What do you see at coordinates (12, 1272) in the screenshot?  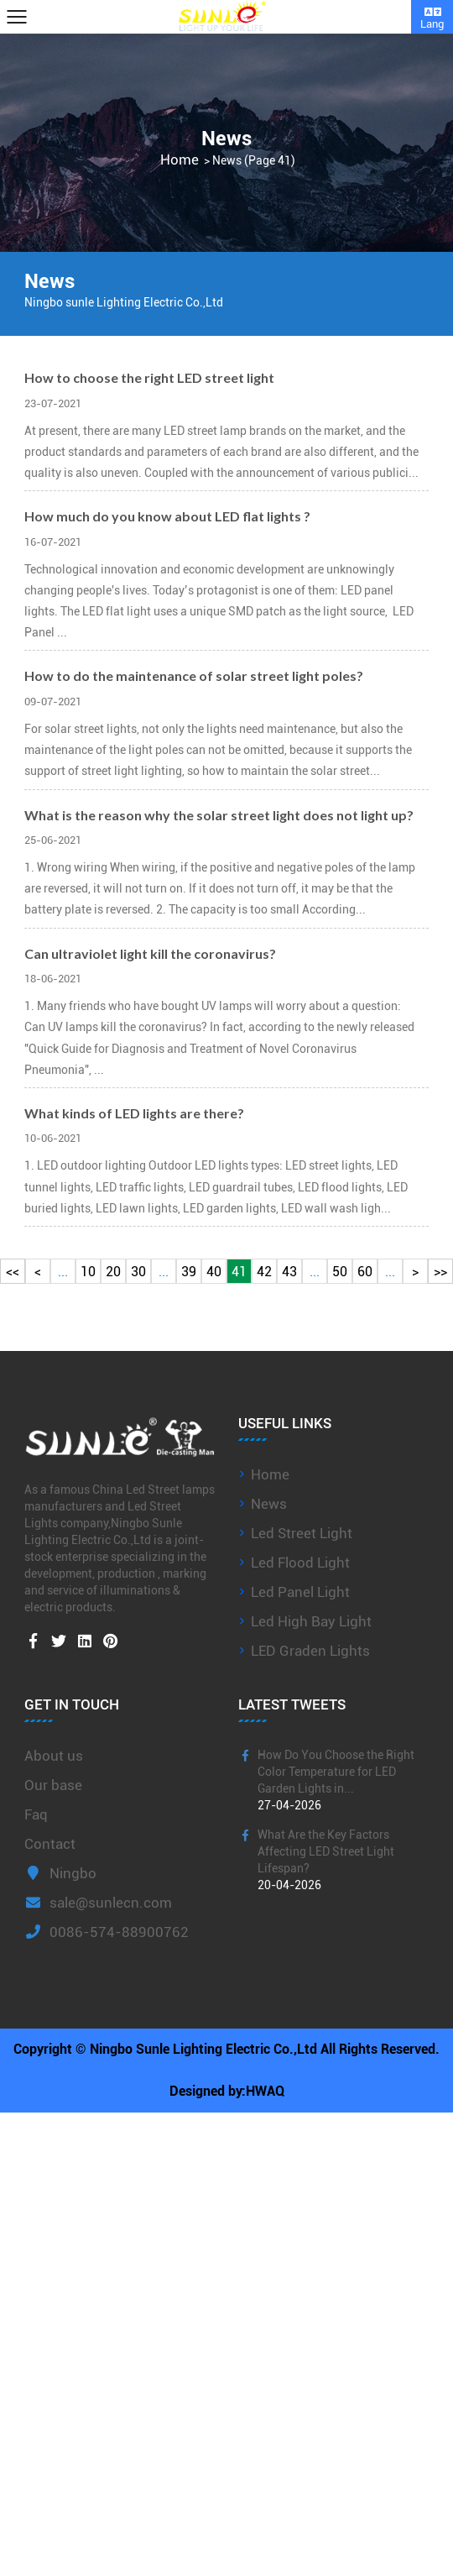 I see `<<` at bounding box center [12, 1272].